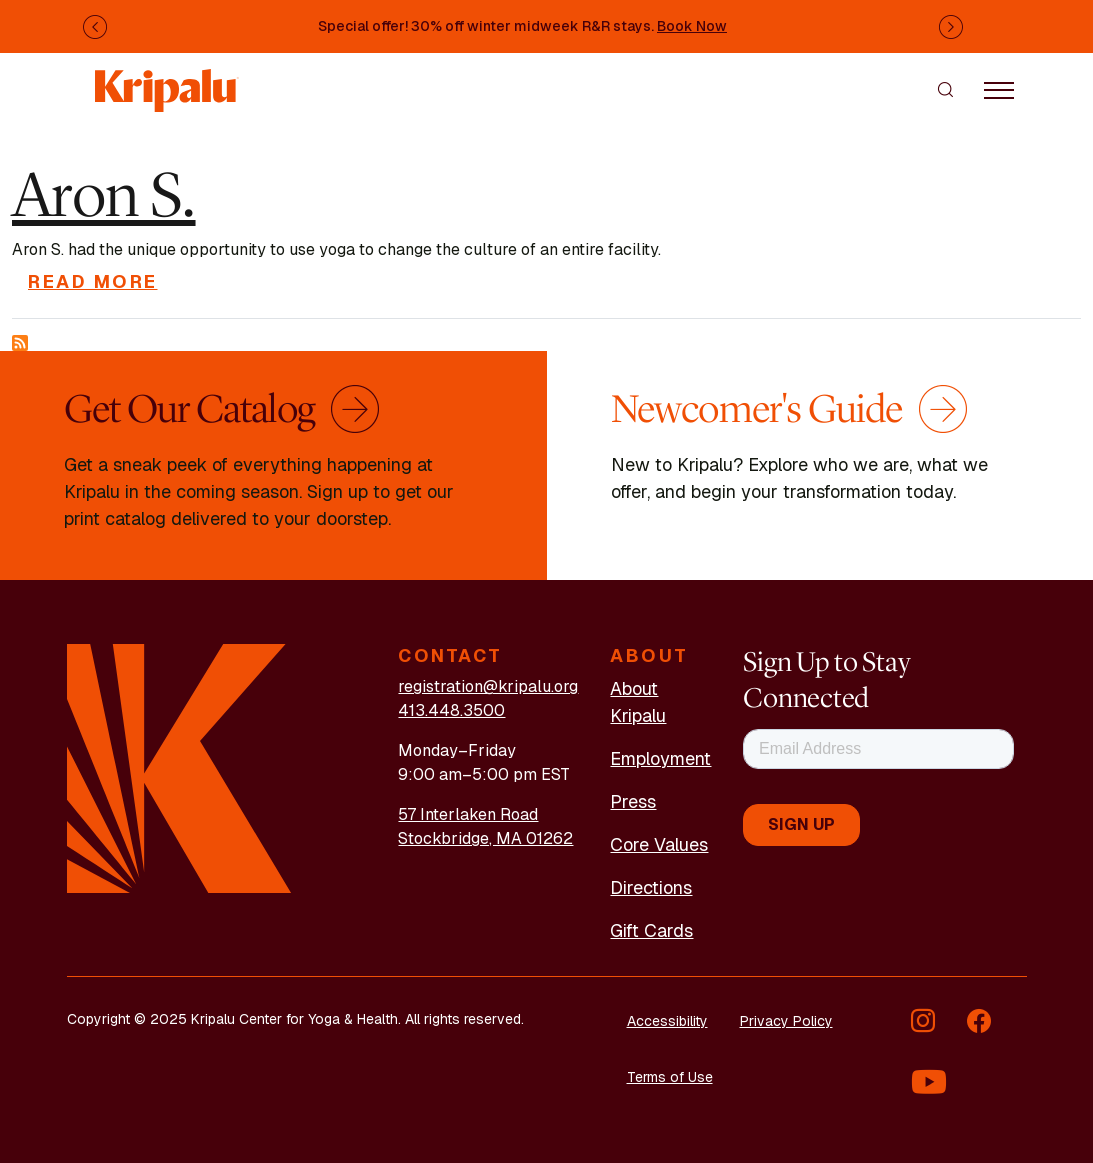  I want to click on Gift Cards, so click(651, 930).